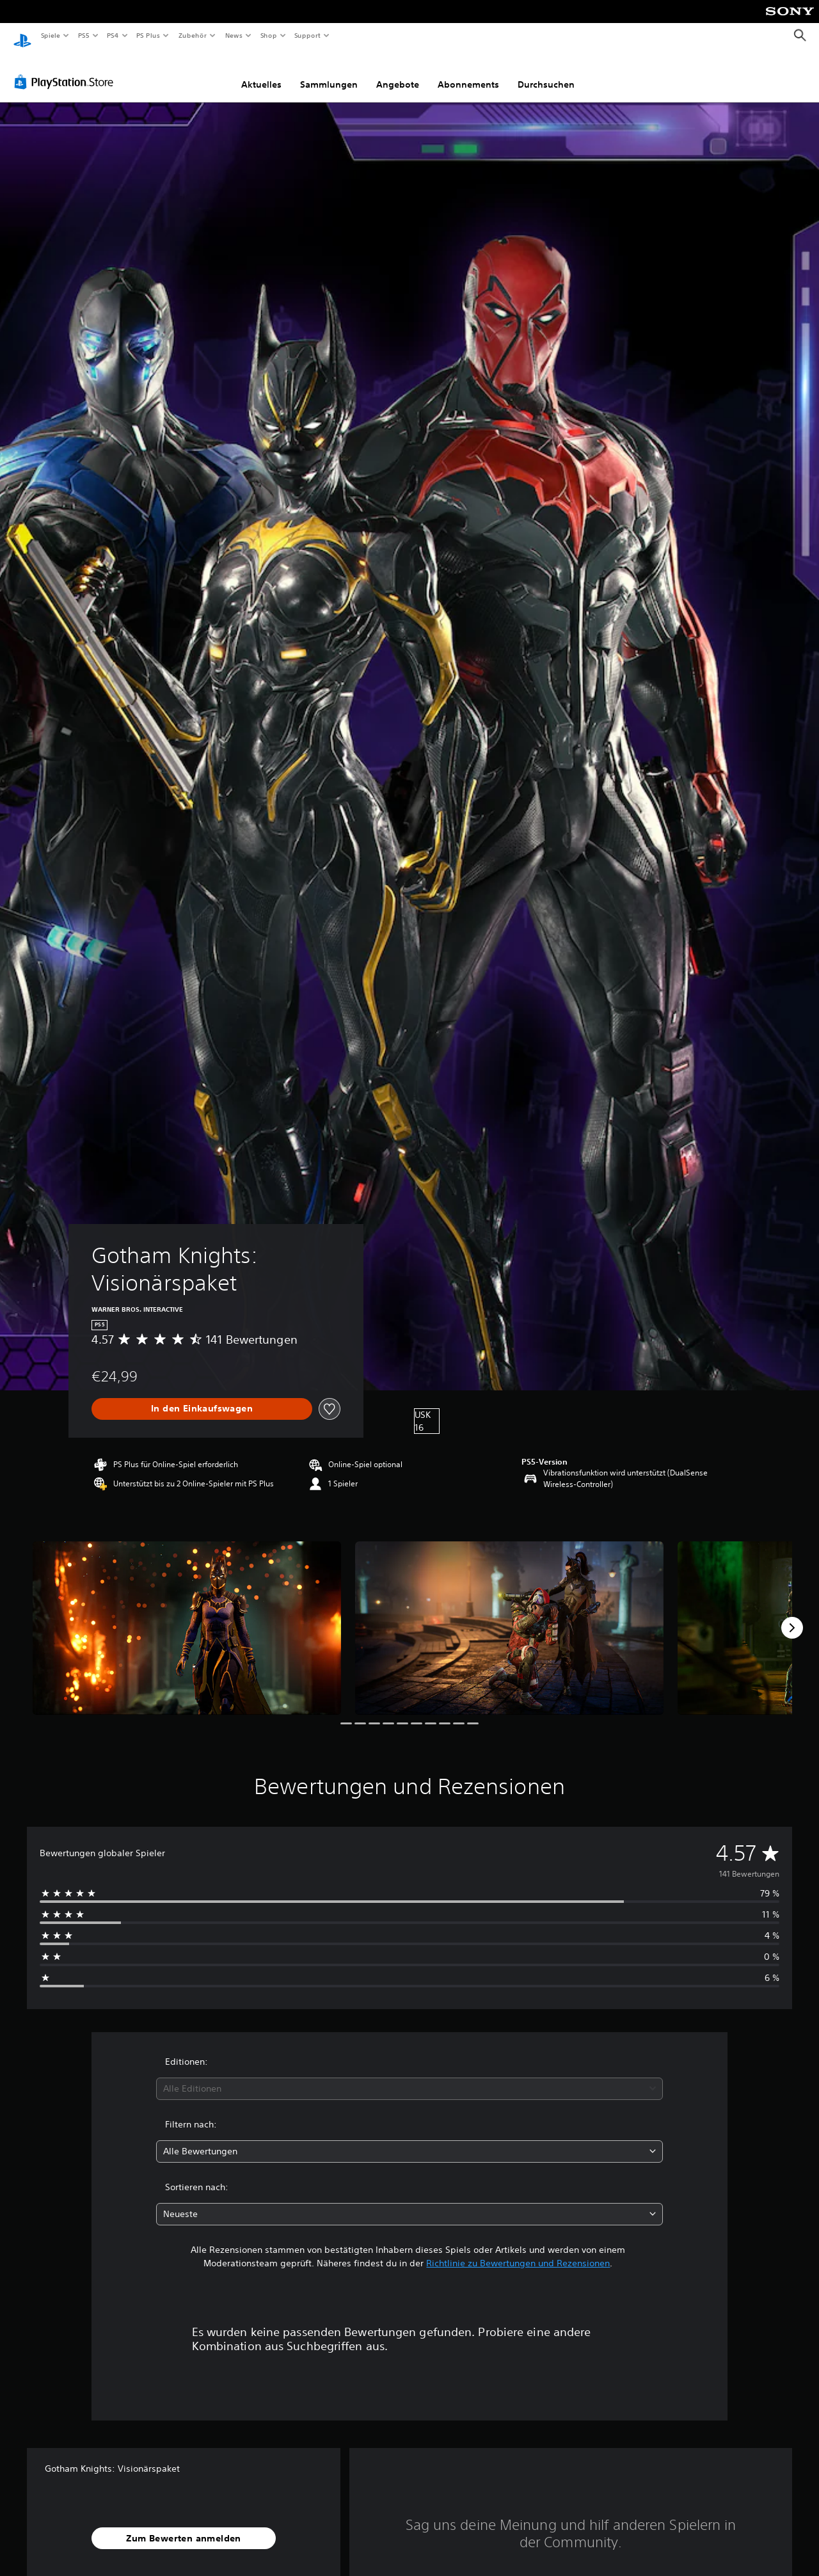 This screenshot has width=819, height=2576. What do you see at coordinates (397, 72) in the screenshot?
I see `Angebote` at bounding box center [397, 72].